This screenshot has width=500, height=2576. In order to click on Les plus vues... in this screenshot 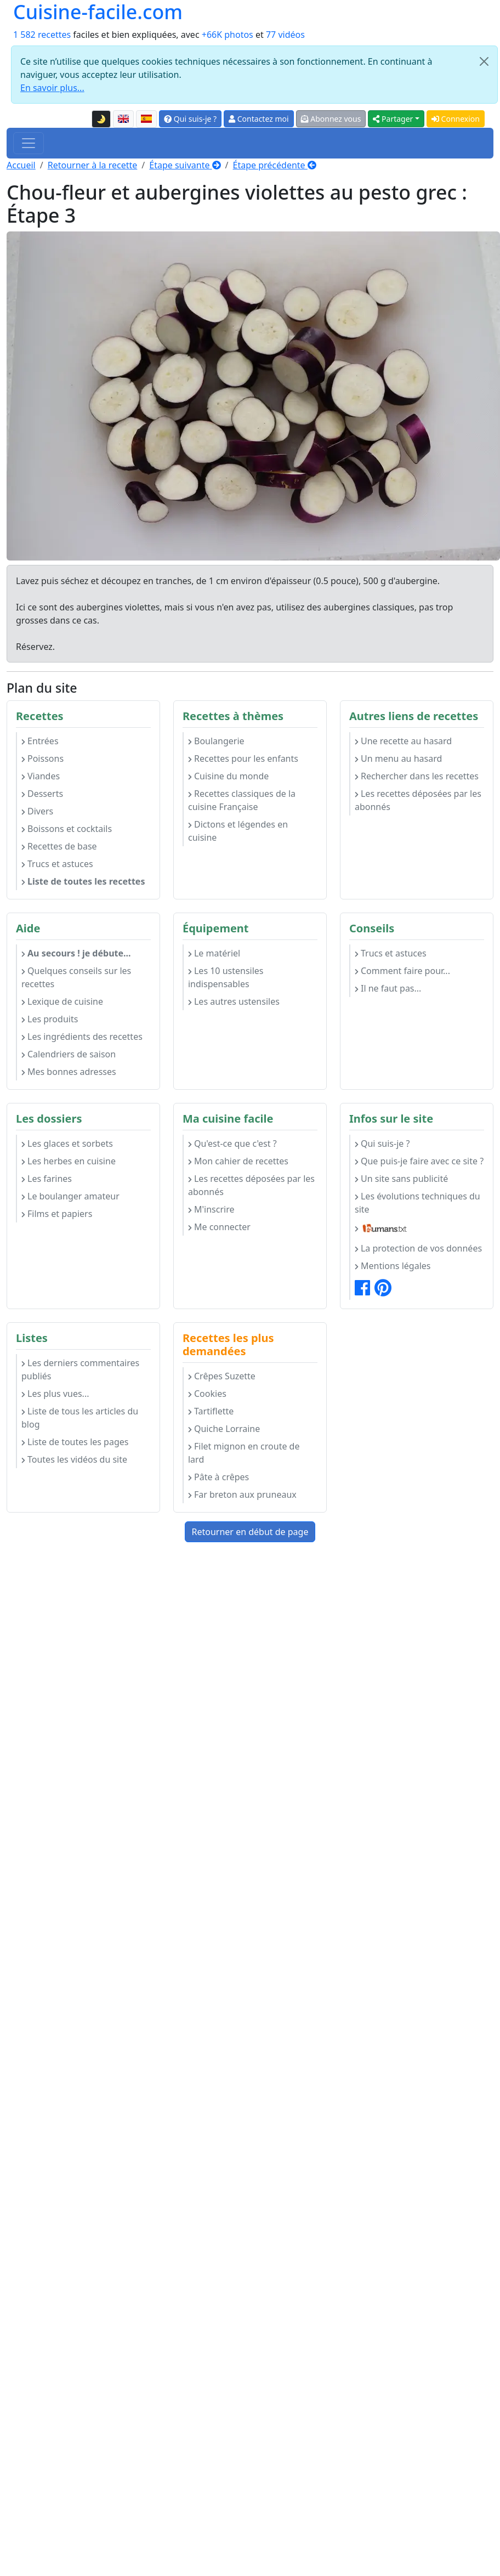, I will do `click(55, 1394)`.